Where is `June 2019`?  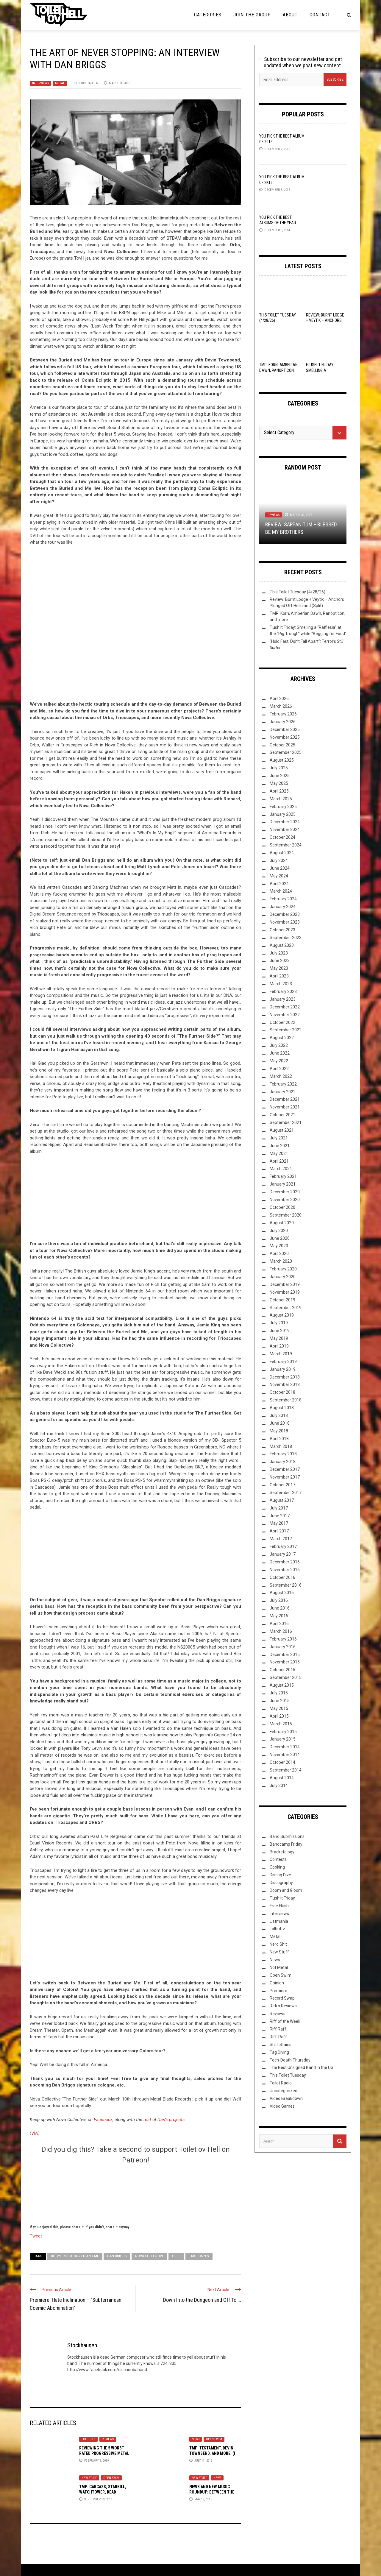
June 2019 is located at coordinates (280, 1330).